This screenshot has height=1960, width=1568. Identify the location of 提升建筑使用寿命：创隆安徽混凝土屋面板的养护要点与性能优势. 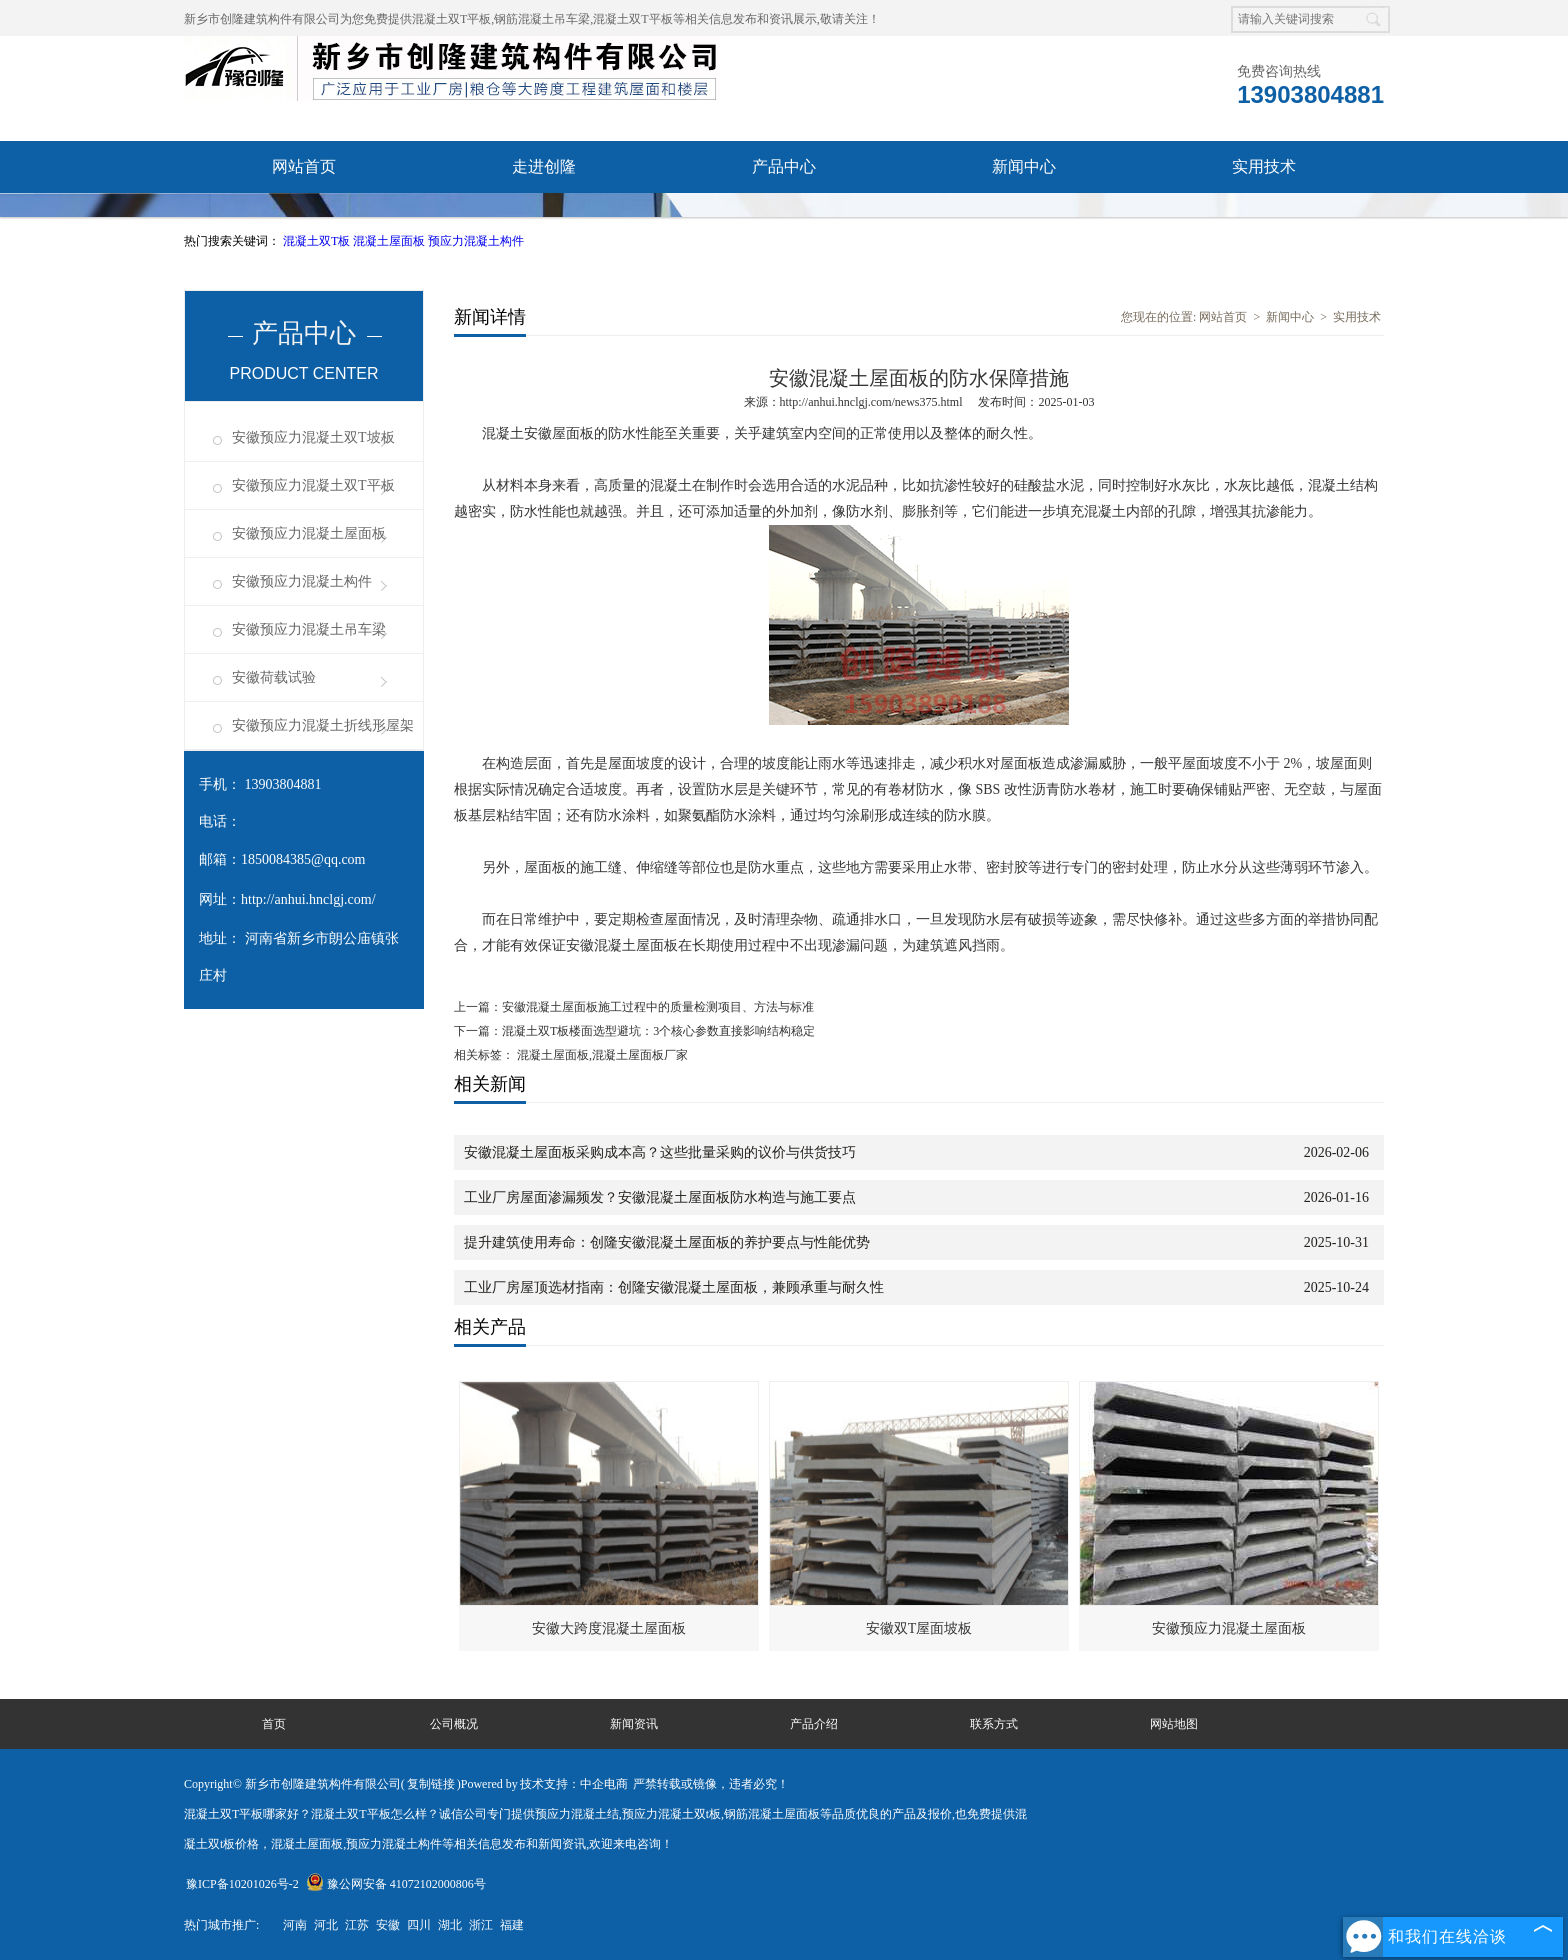
(667, 1242).